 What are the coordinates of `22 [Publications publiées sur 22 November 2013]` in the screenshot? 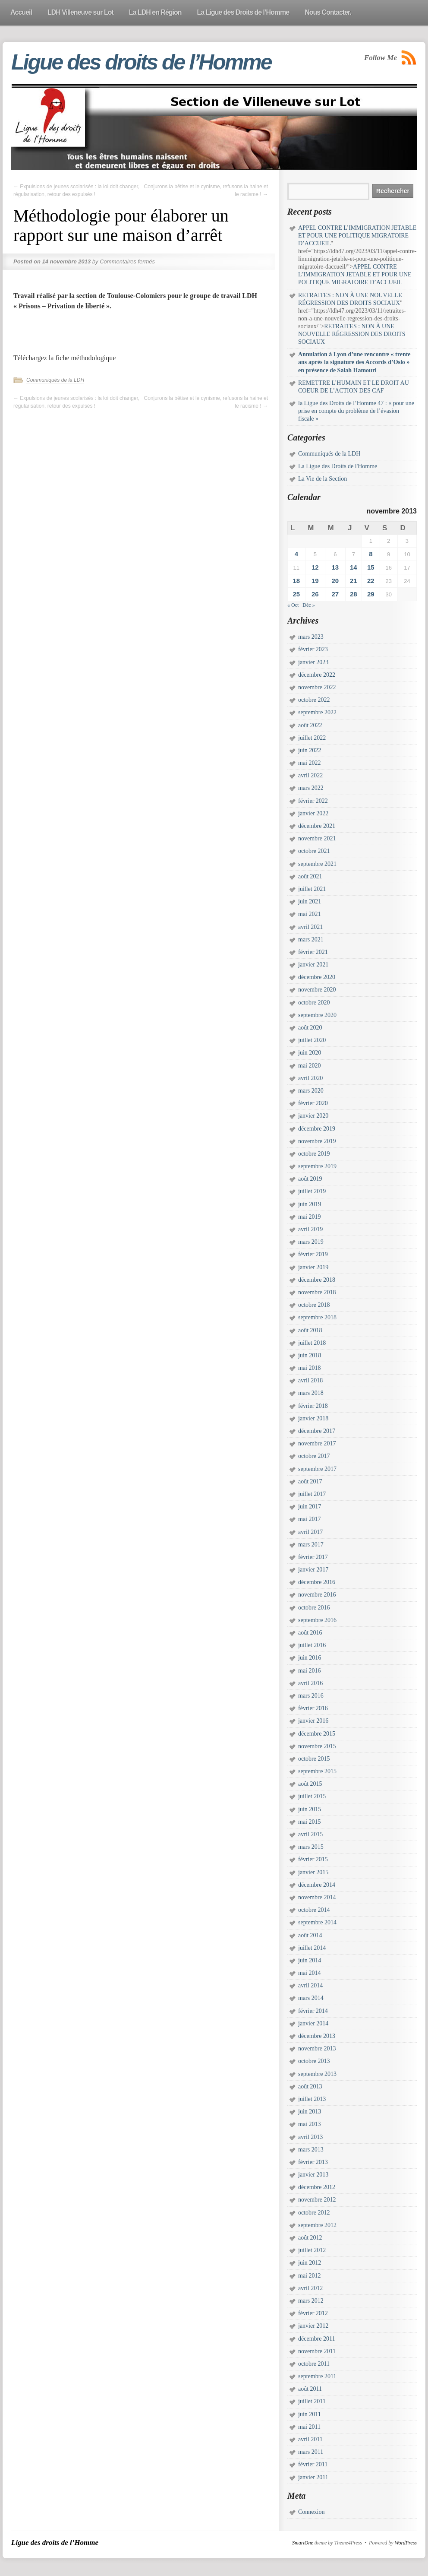 It's located at (370, 580).